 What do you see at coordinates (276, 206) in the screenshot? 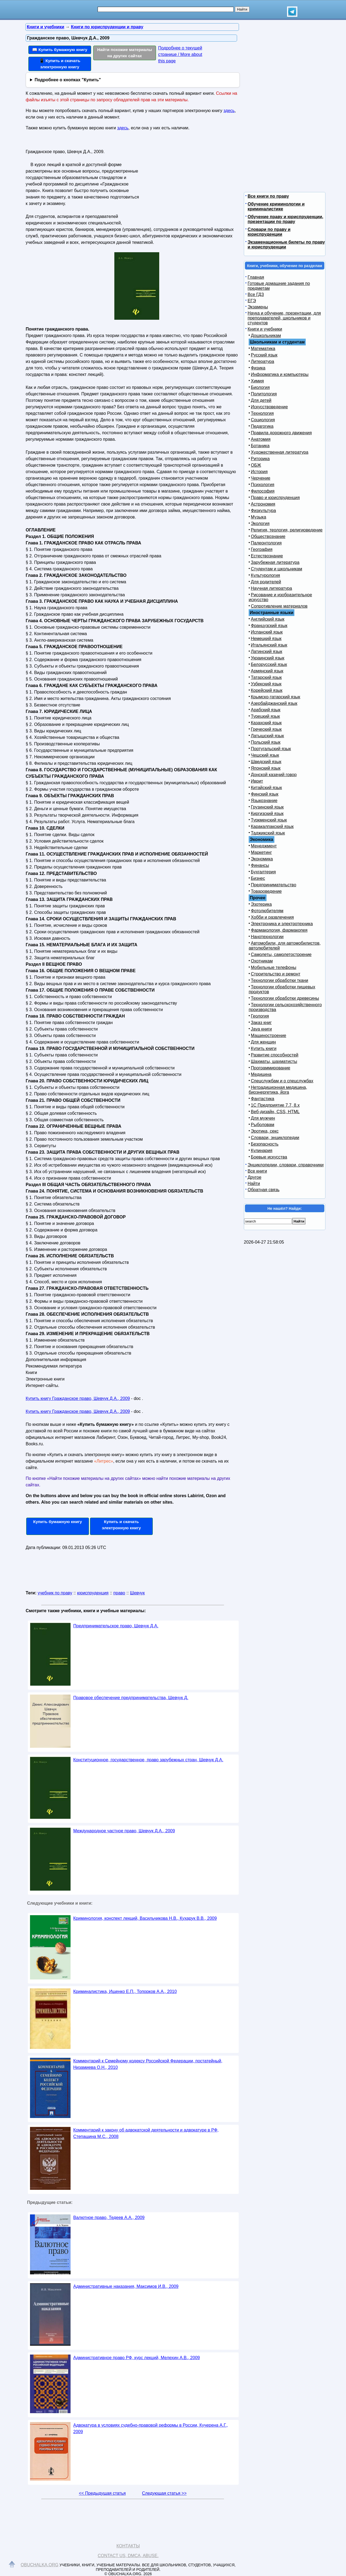
I see `Обучение криминологии и криминалистике` at bounding box center [276, 206].